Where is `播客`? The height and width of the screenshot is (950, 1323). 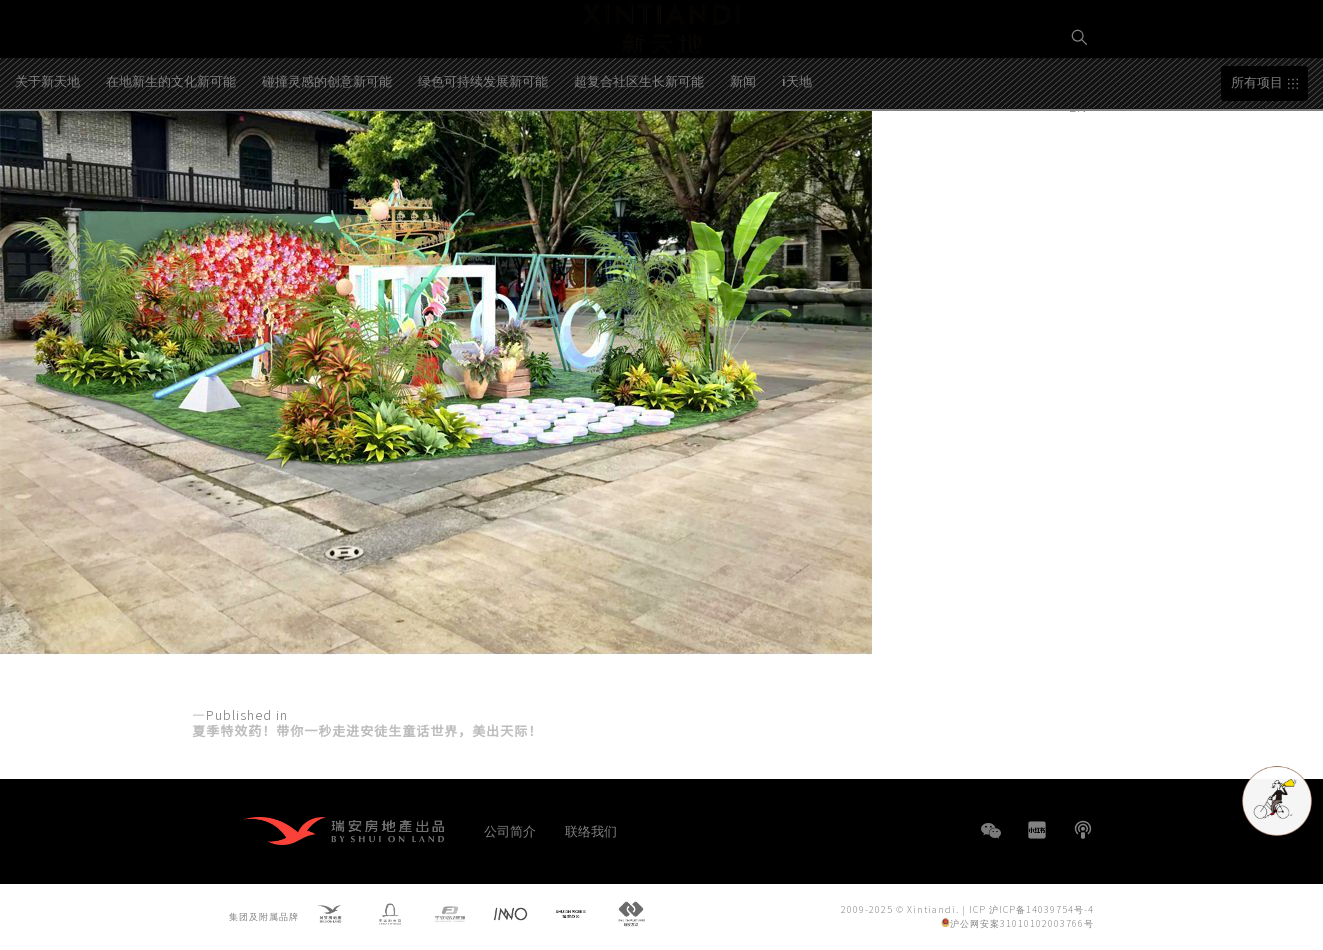 播客 is located at coordinates (1083, 830).